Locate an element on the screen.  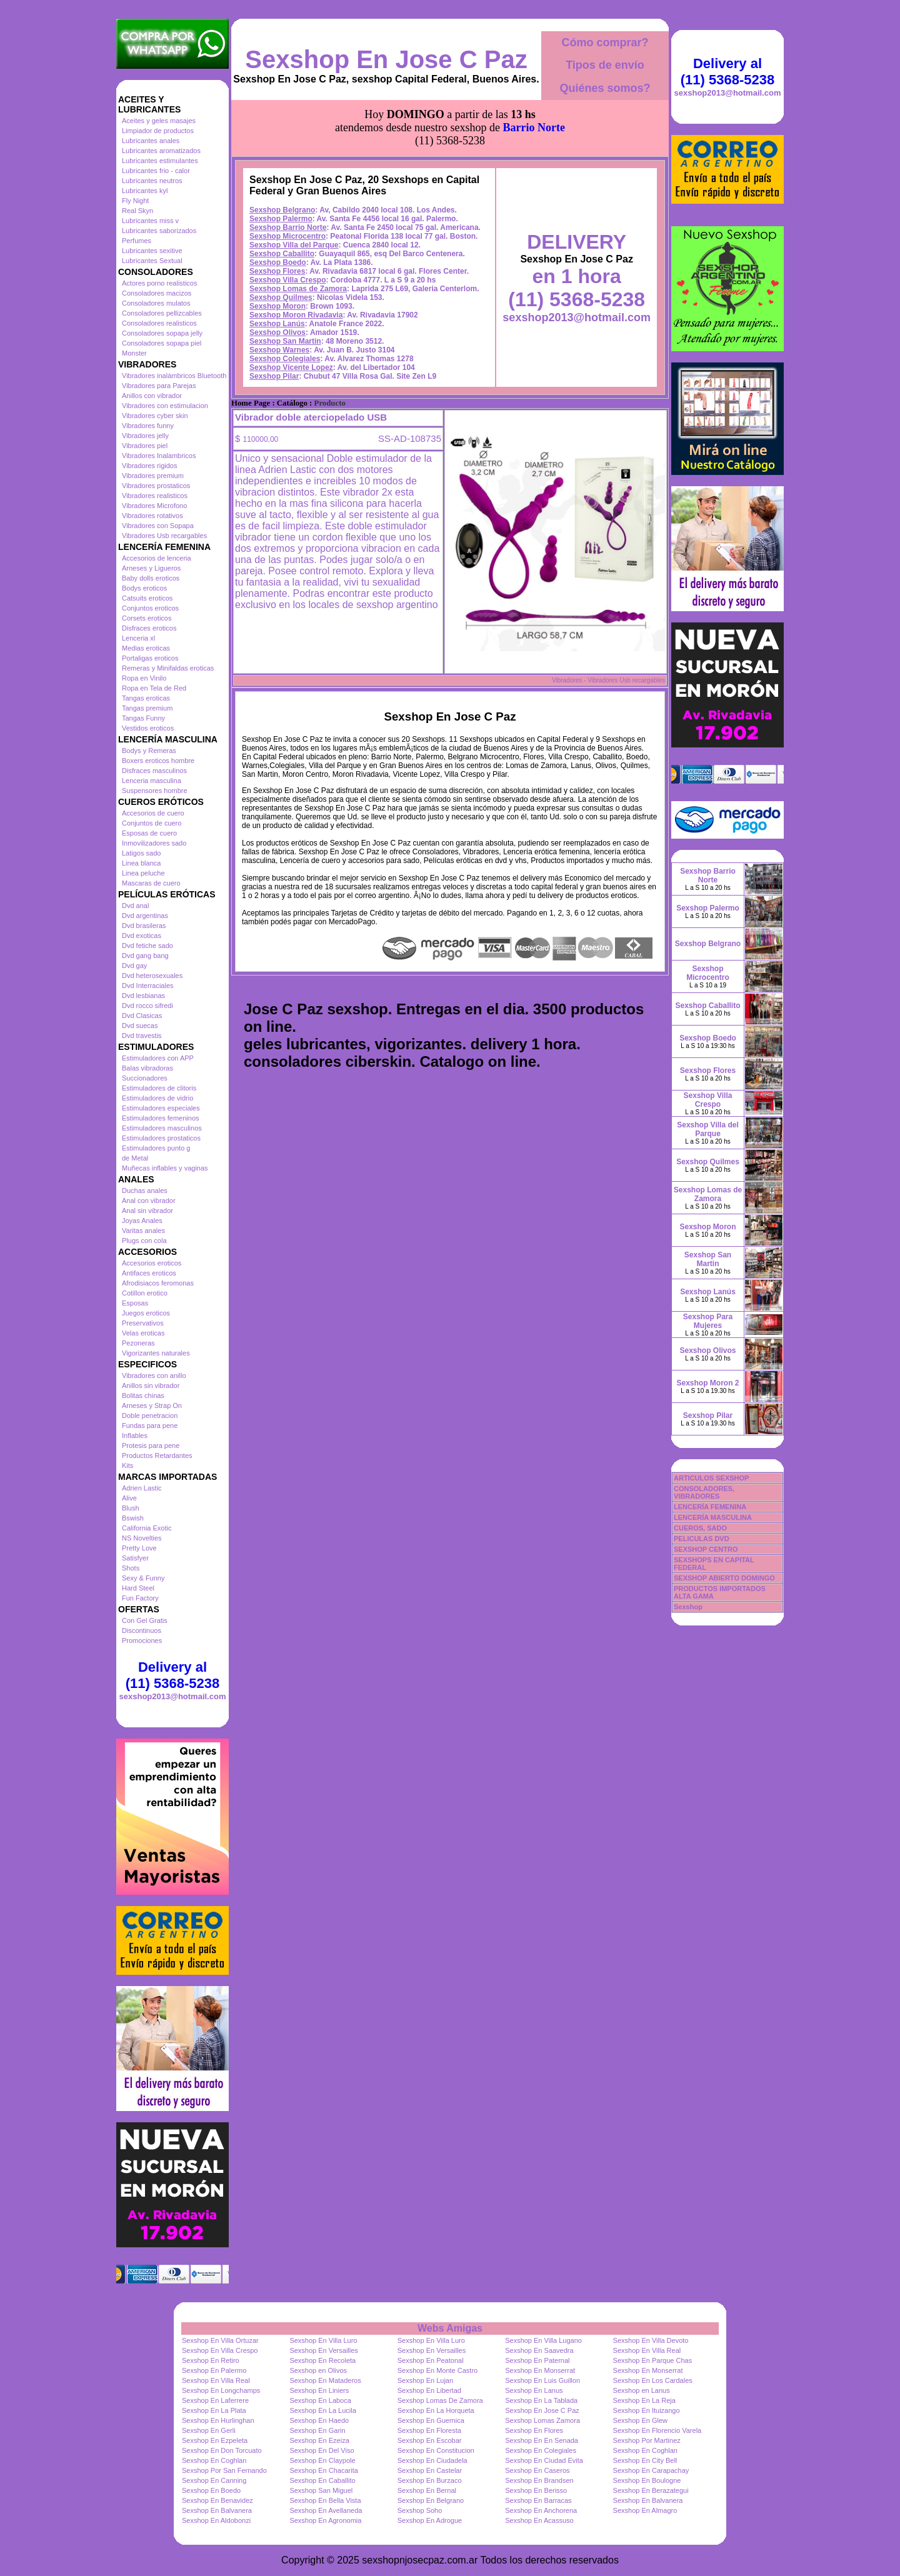
Sexshop Lomas de Zamora is located at coordinates (298, 288).